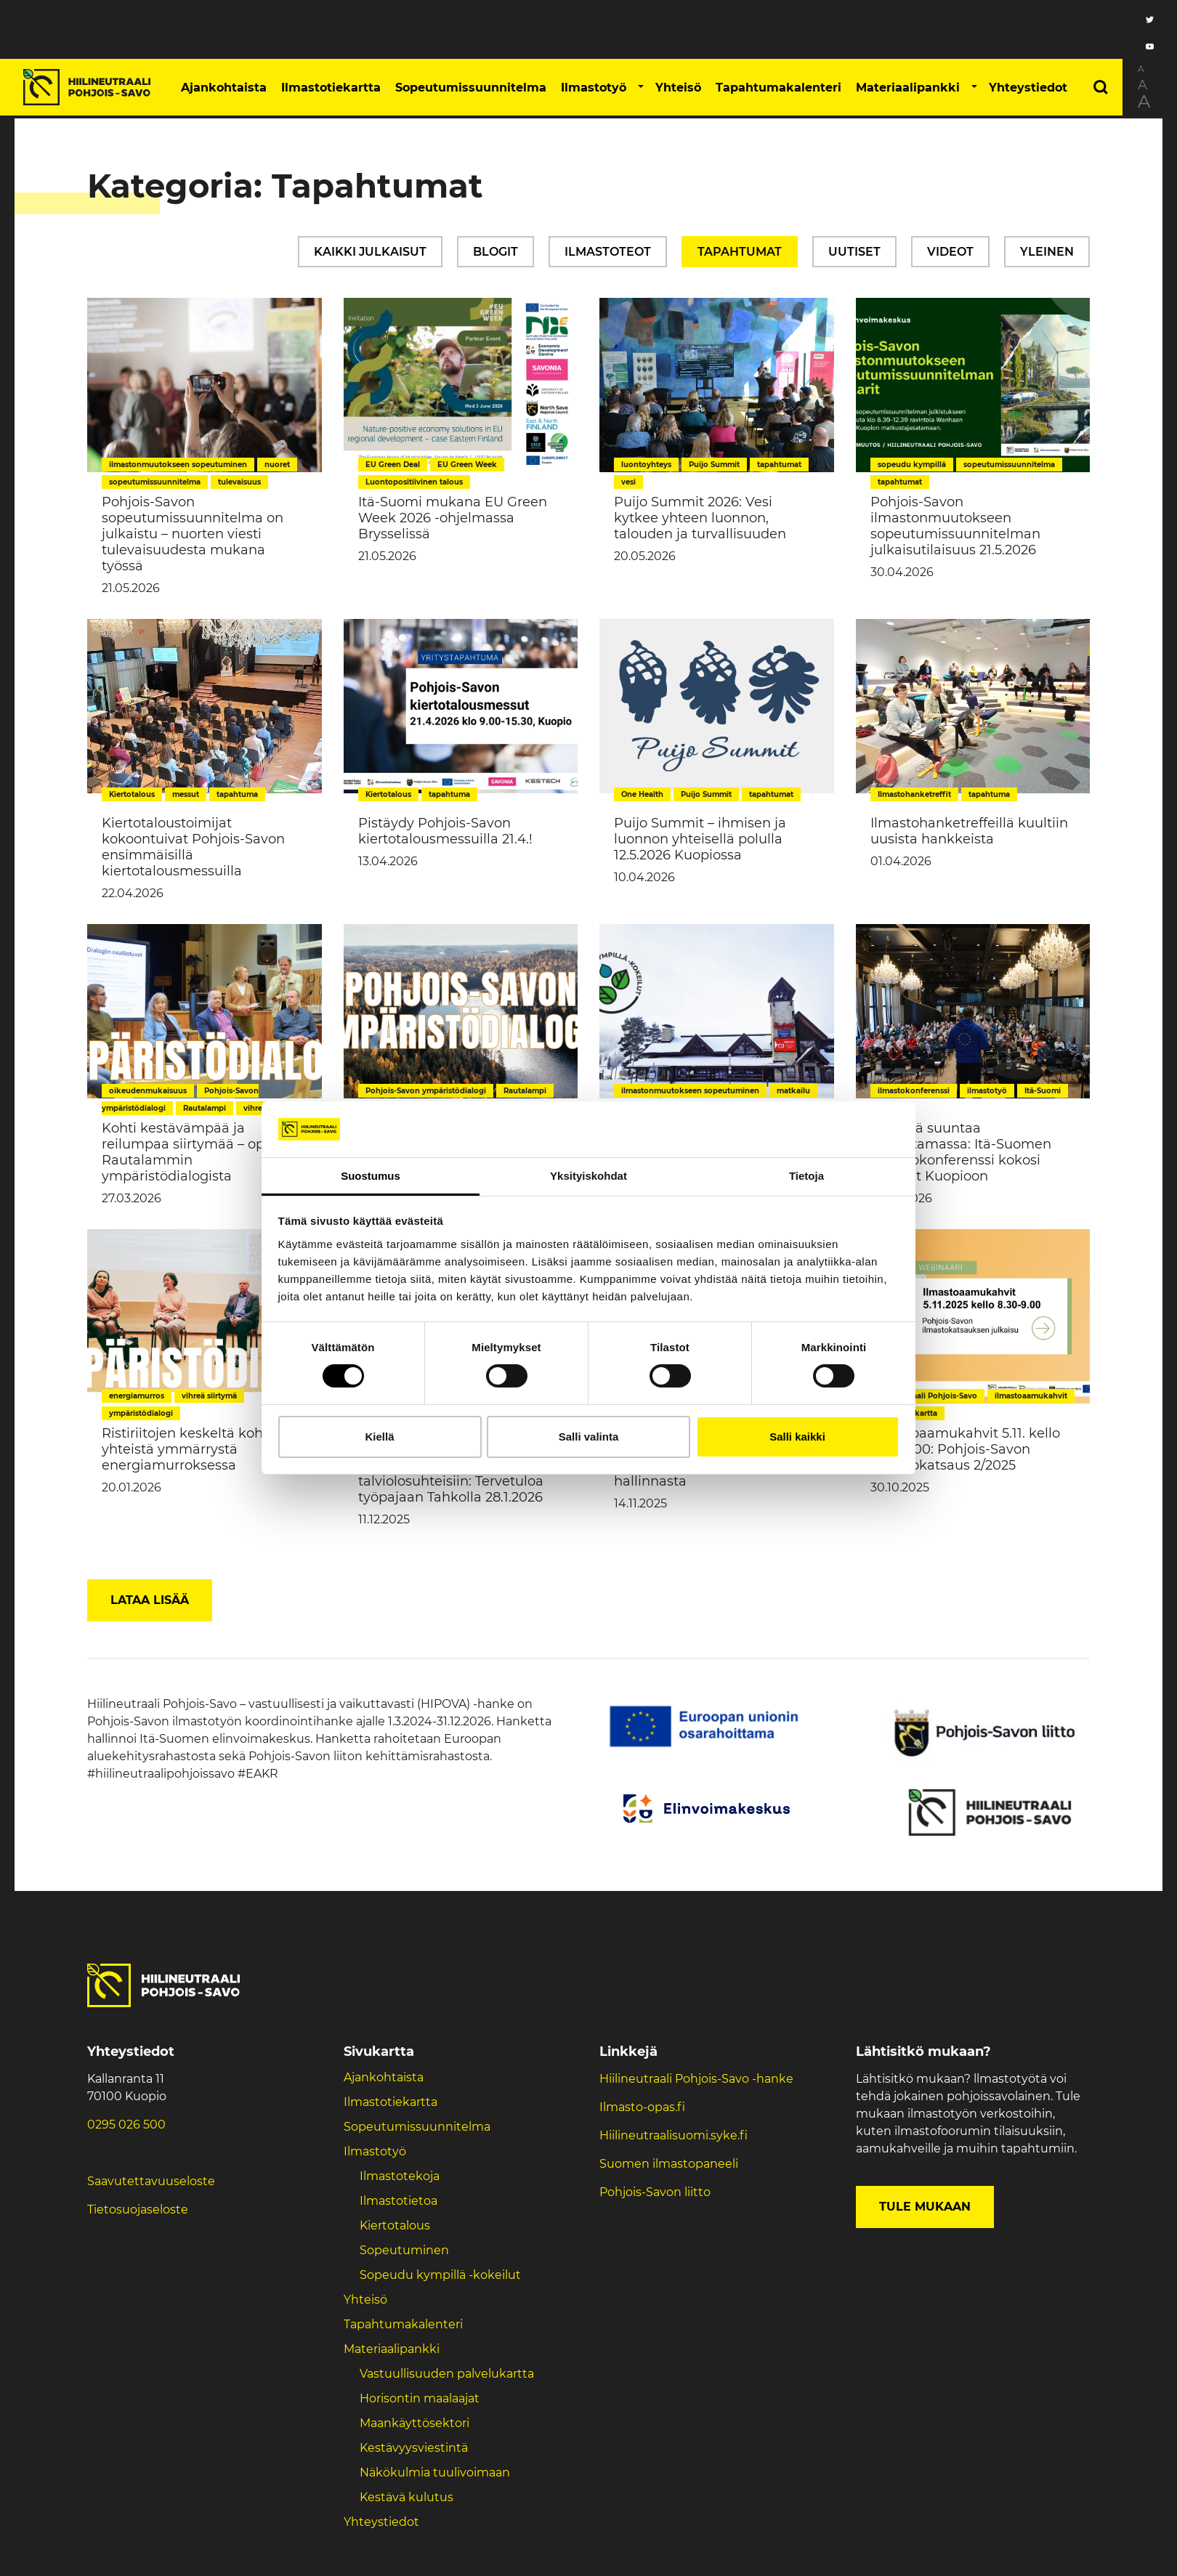  Describe the element at coordinates (797, 1436) in the screenshot. I see `Salli kaikki` at that location.